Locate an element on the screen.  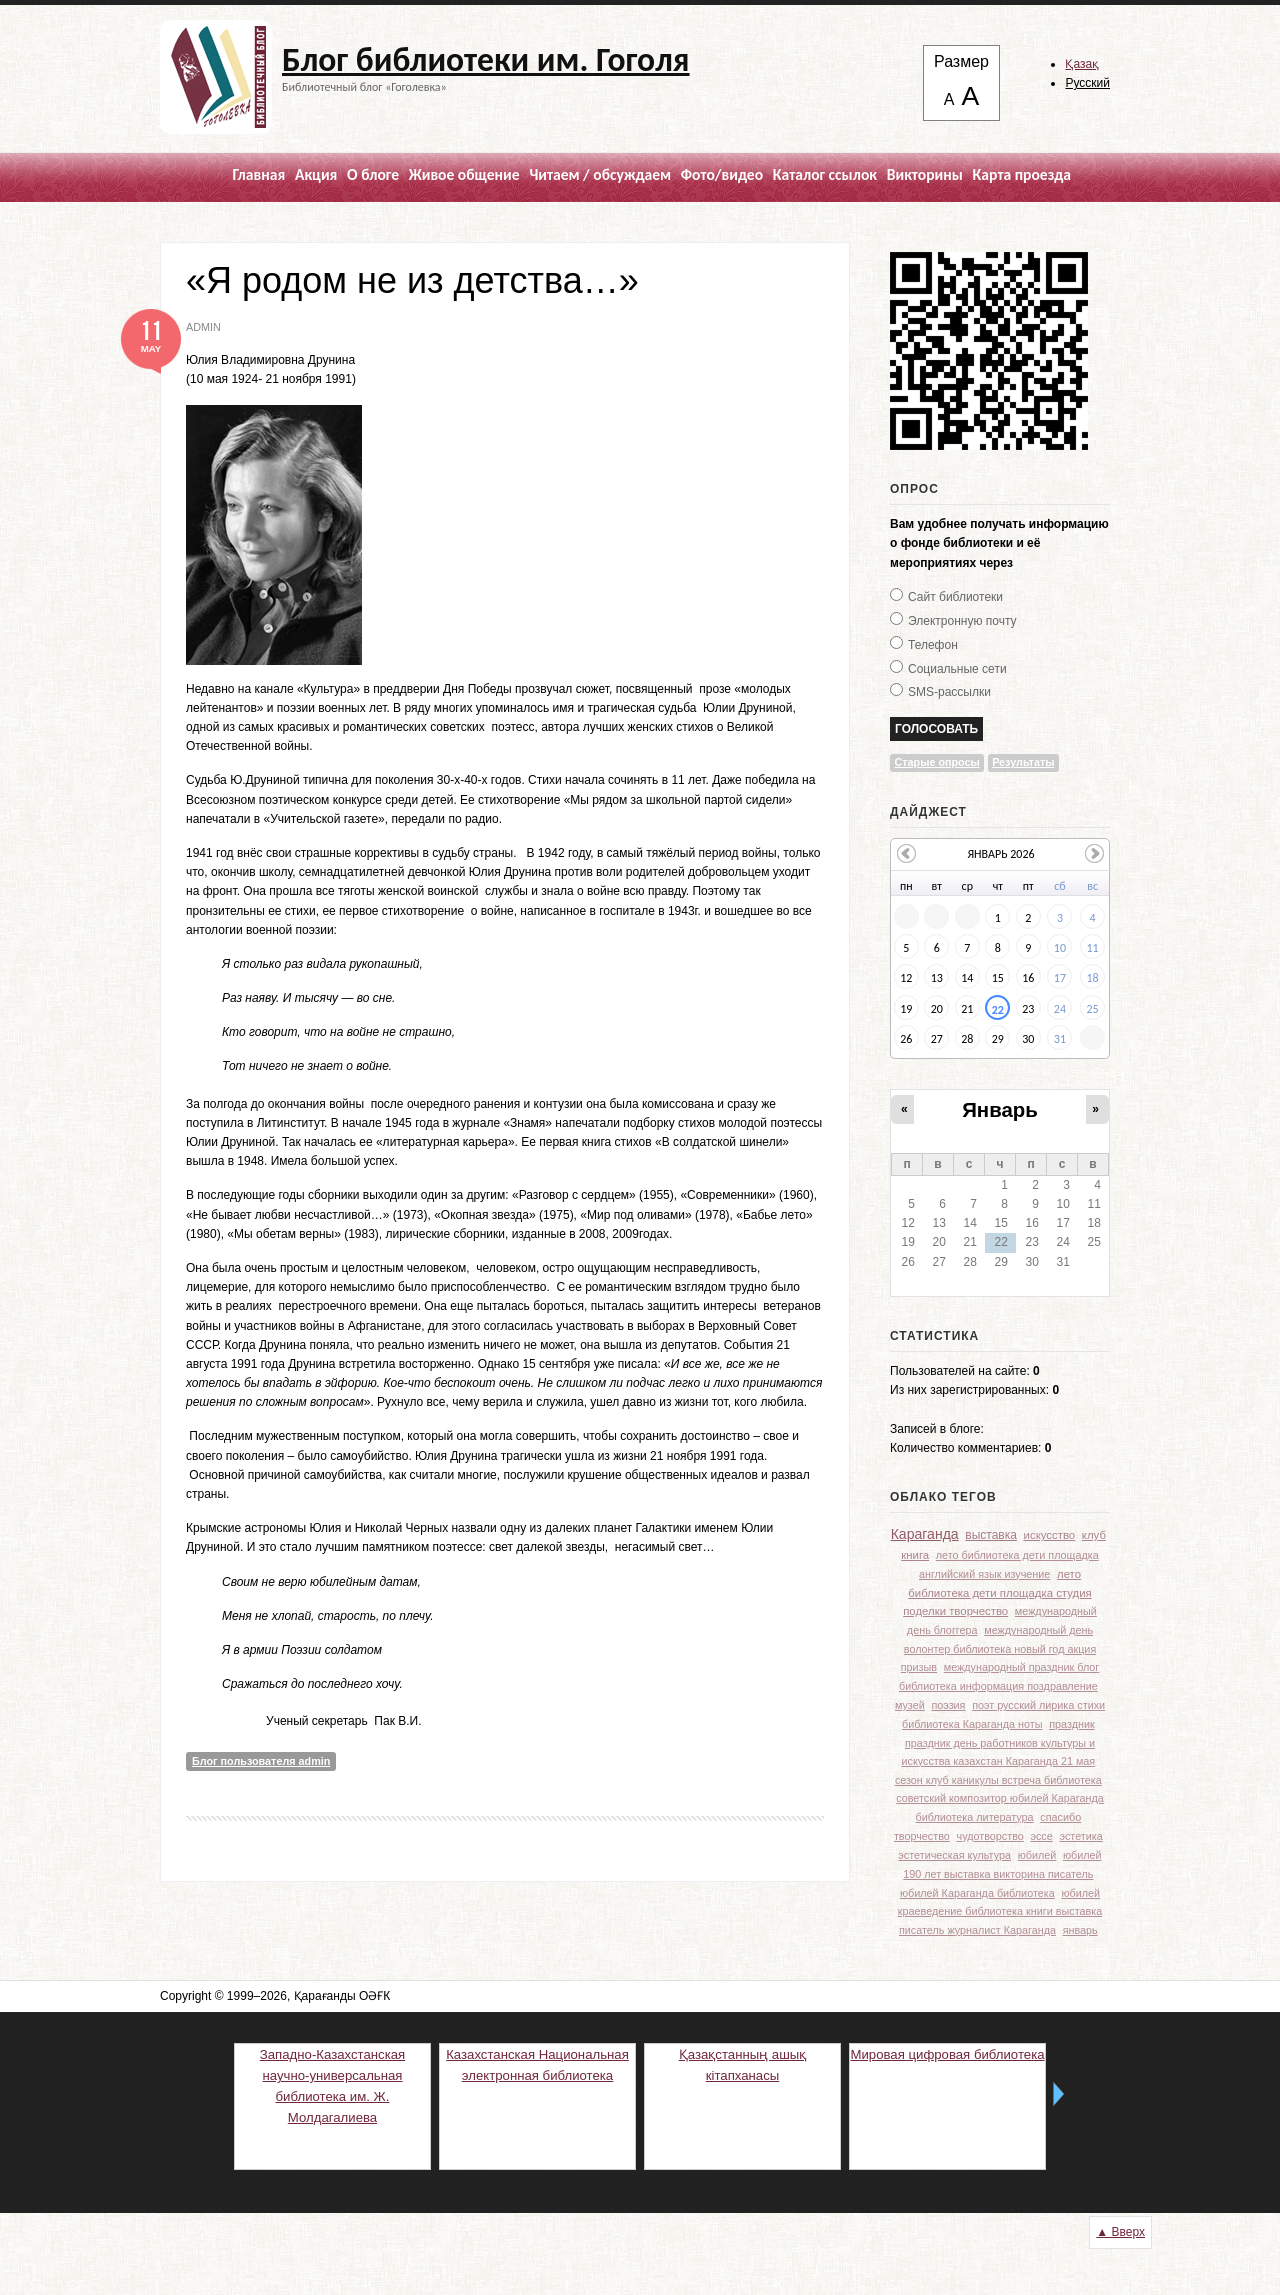
клуб is located at coordinates (1094, 1535).